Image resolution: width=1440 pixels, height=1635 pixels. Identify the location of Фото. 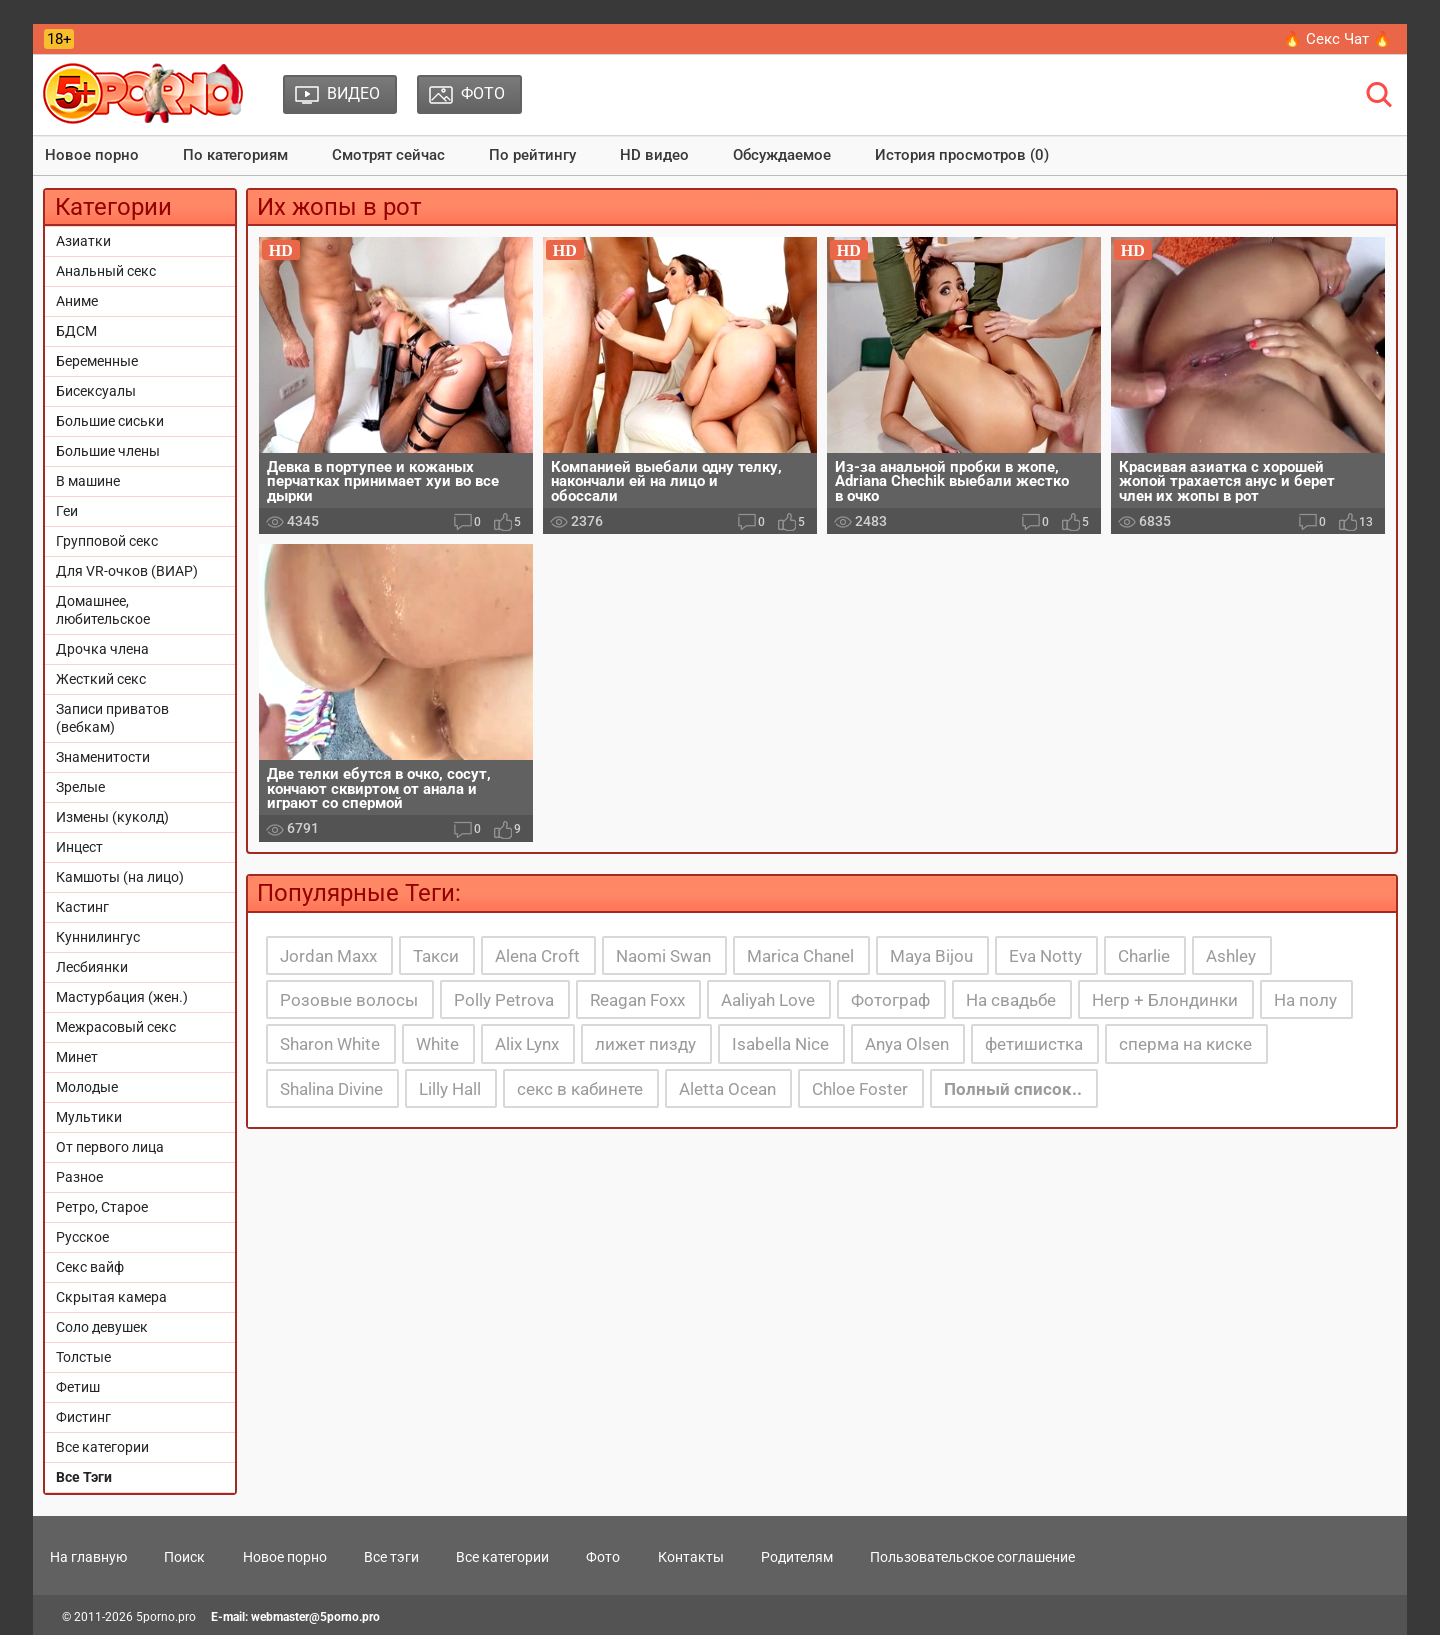
(603, 1557).